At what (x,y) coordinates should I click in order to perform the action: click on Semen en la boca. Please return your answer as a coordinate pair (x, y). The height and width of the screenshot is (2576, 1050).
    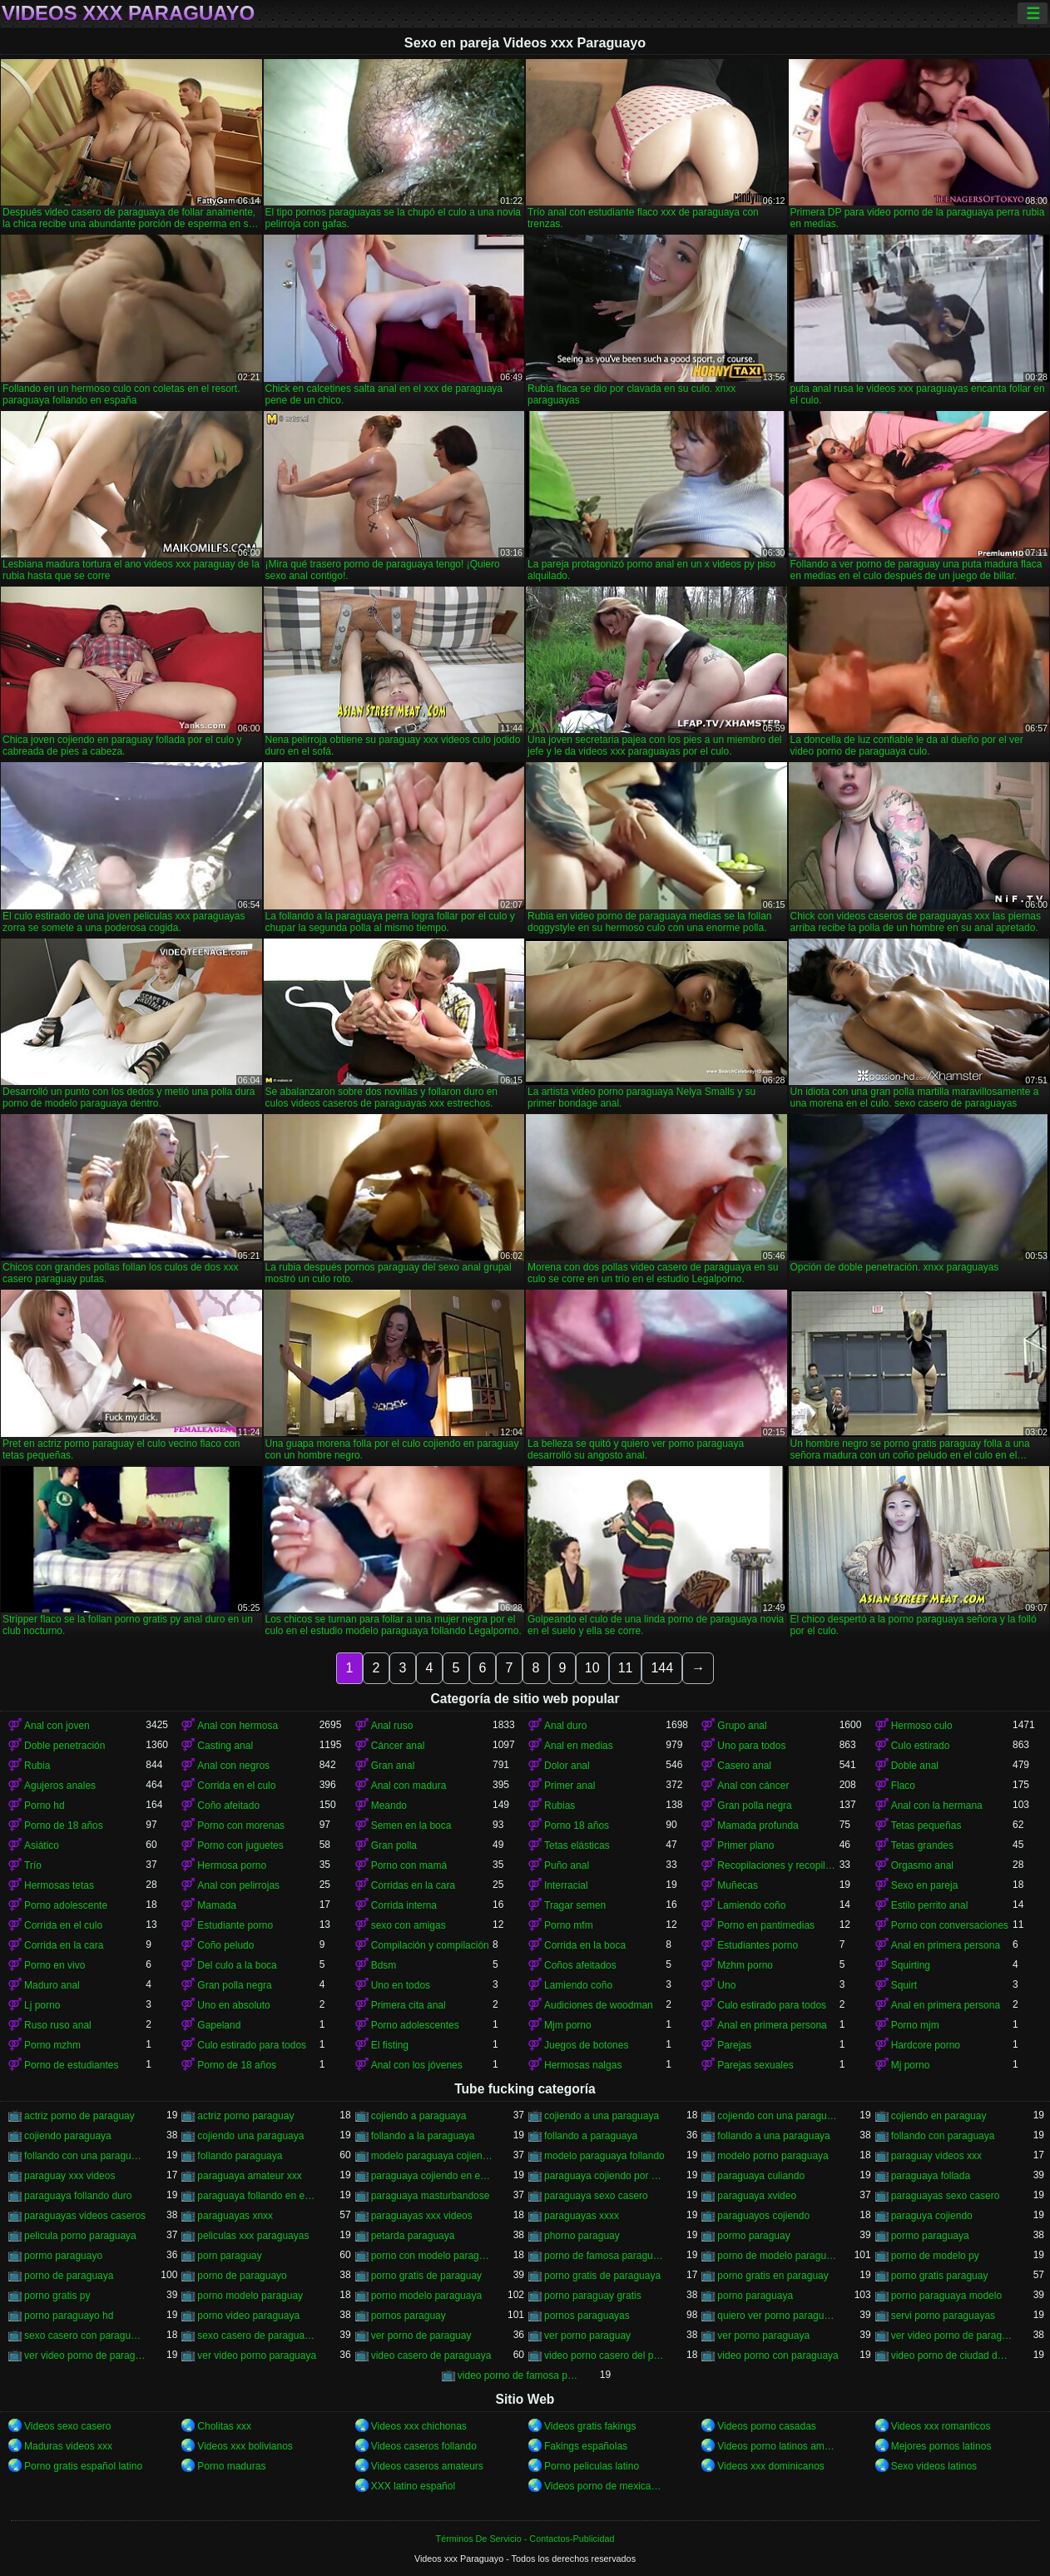
    Looking at the image, I should click on (411, 1825).